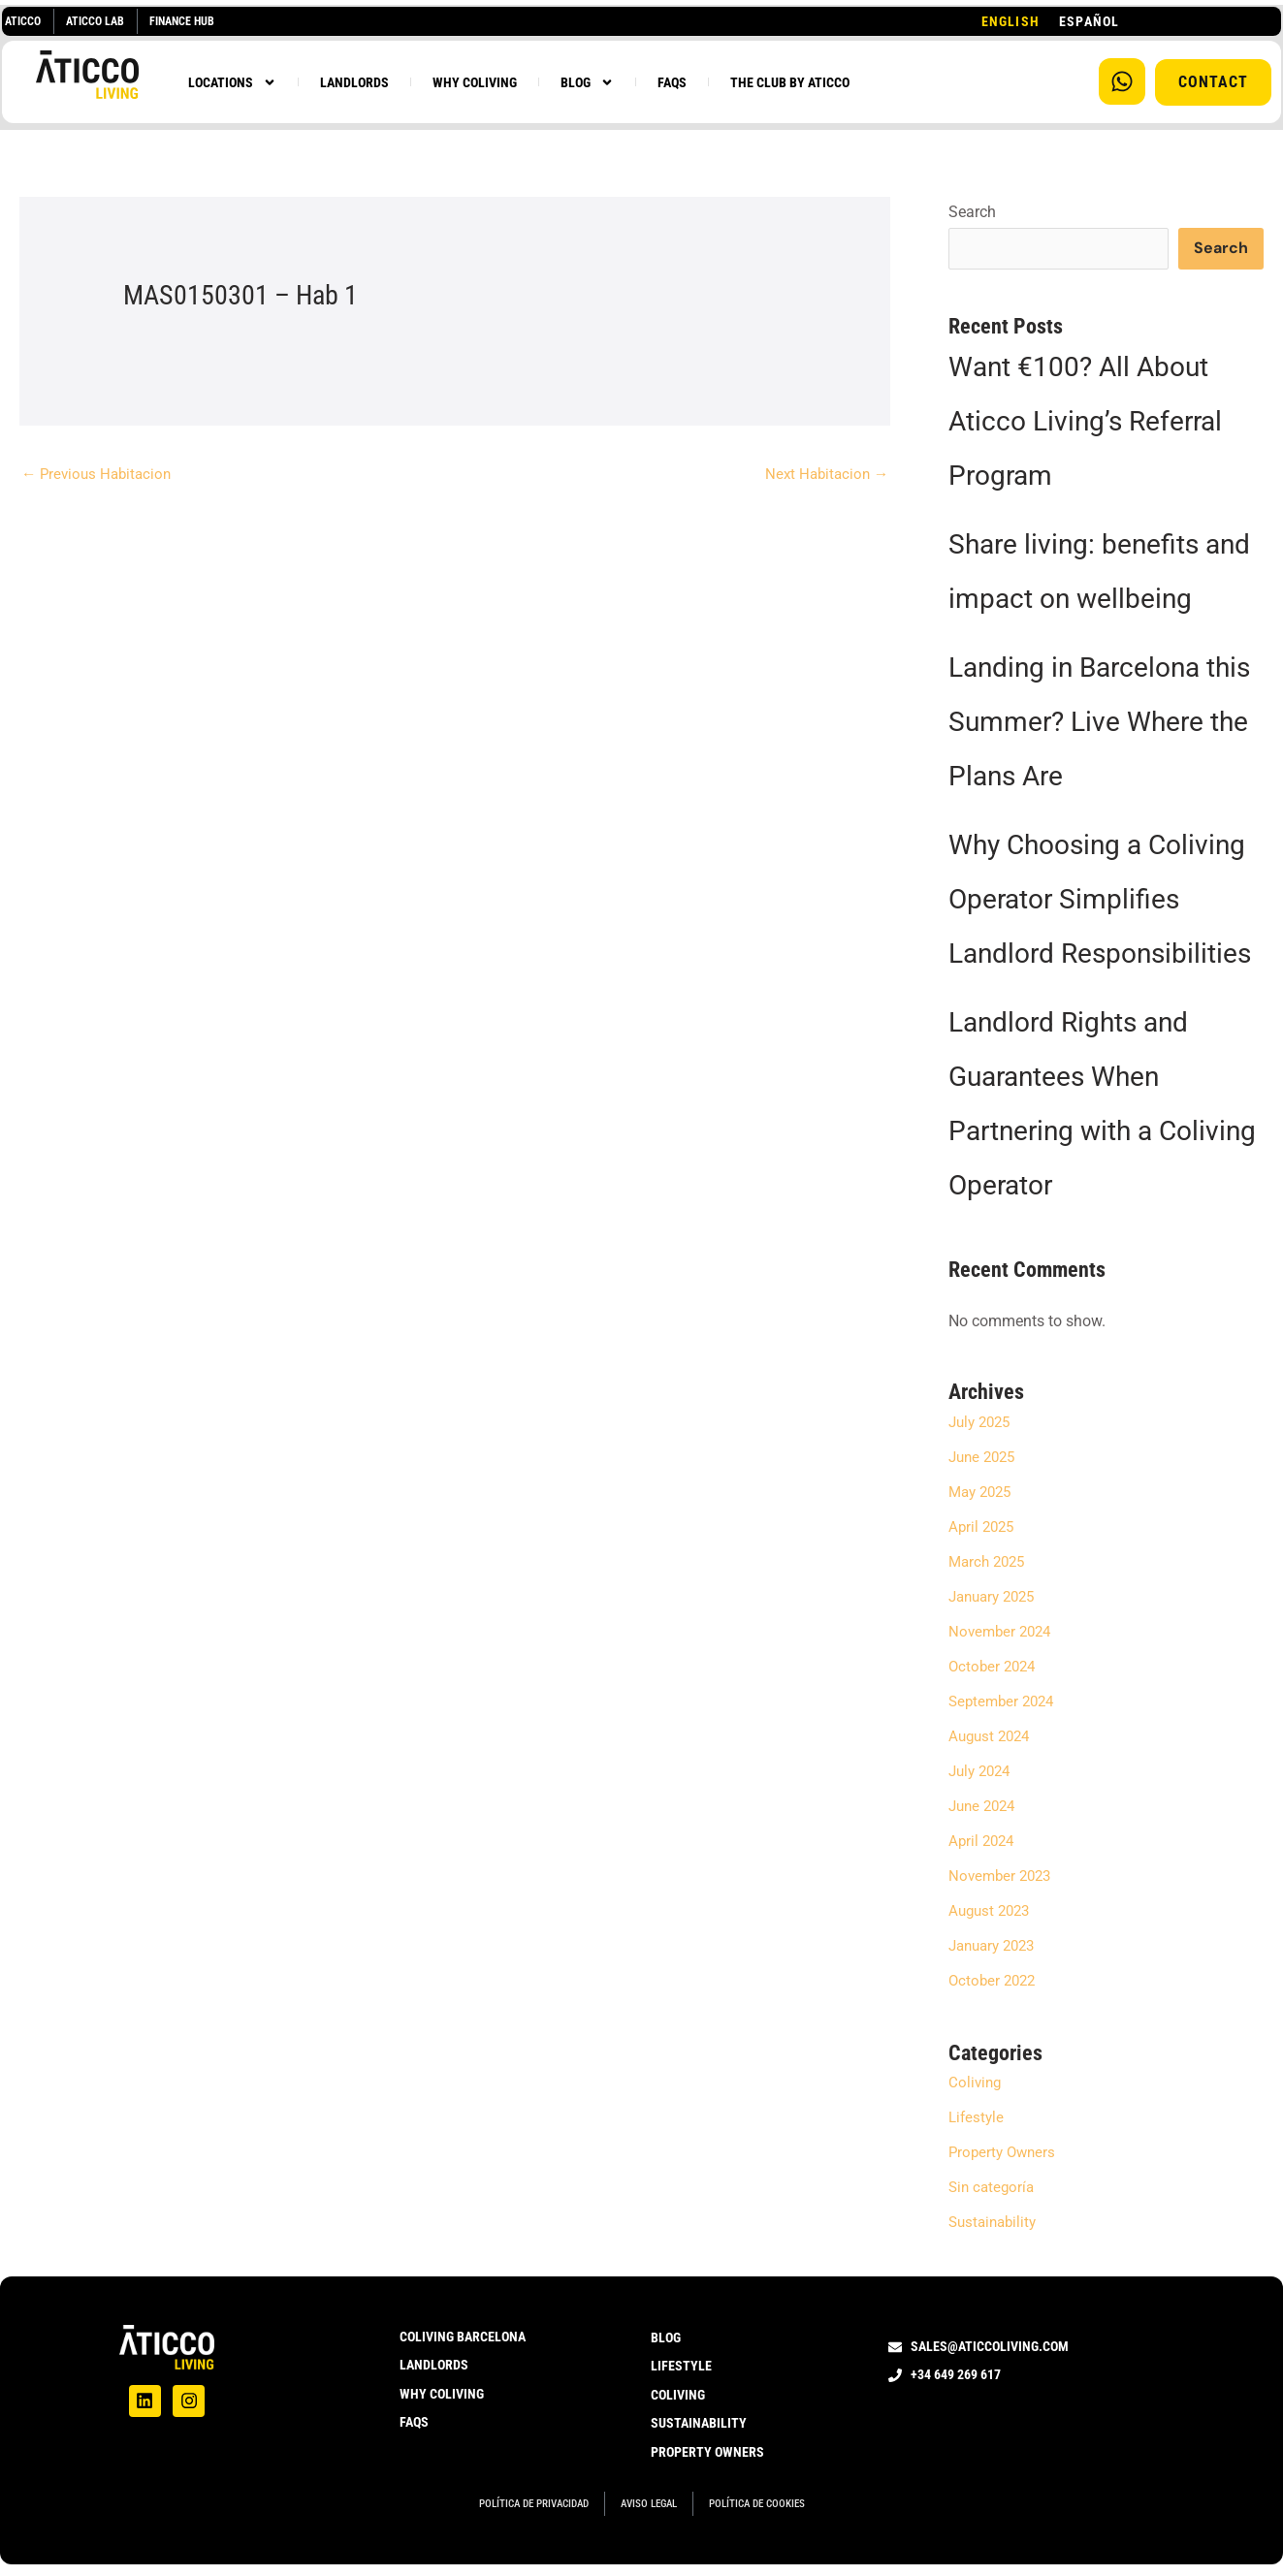  I want to click on June 2025, so click(984, 1458).